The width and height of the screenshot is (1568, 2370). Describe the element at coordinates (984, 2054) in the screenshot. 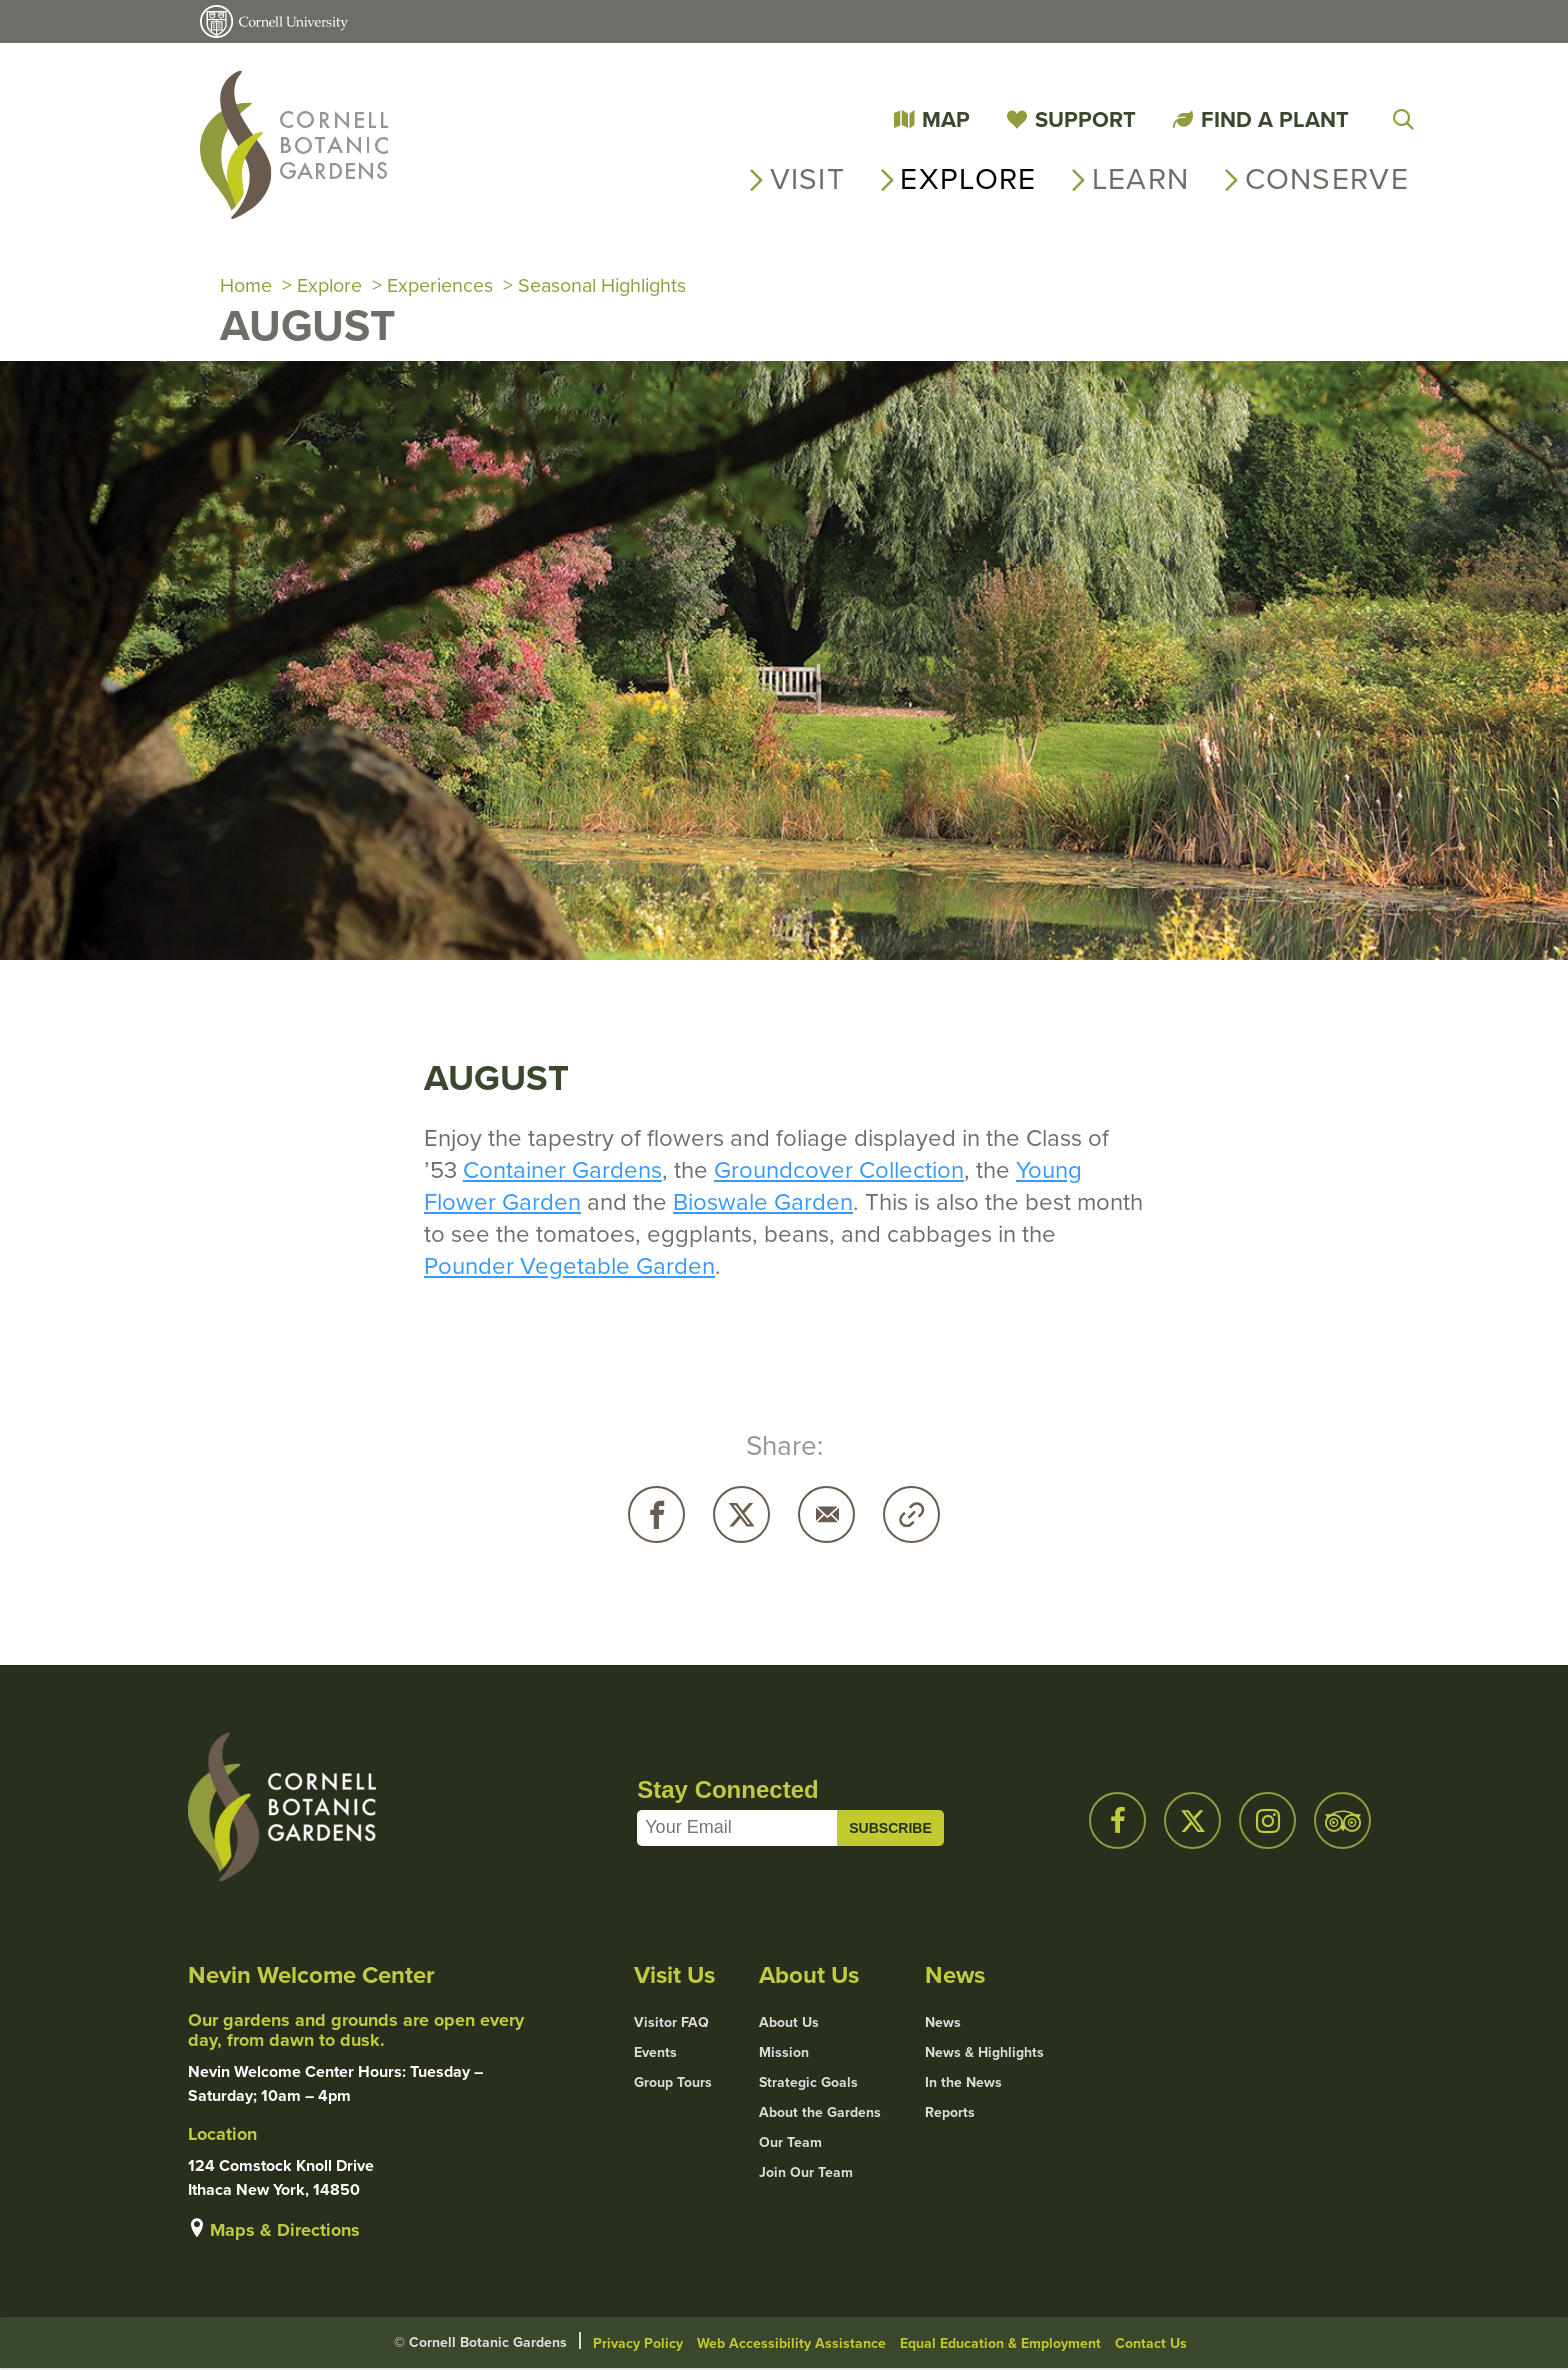

I see `News & Highlights` at that location.